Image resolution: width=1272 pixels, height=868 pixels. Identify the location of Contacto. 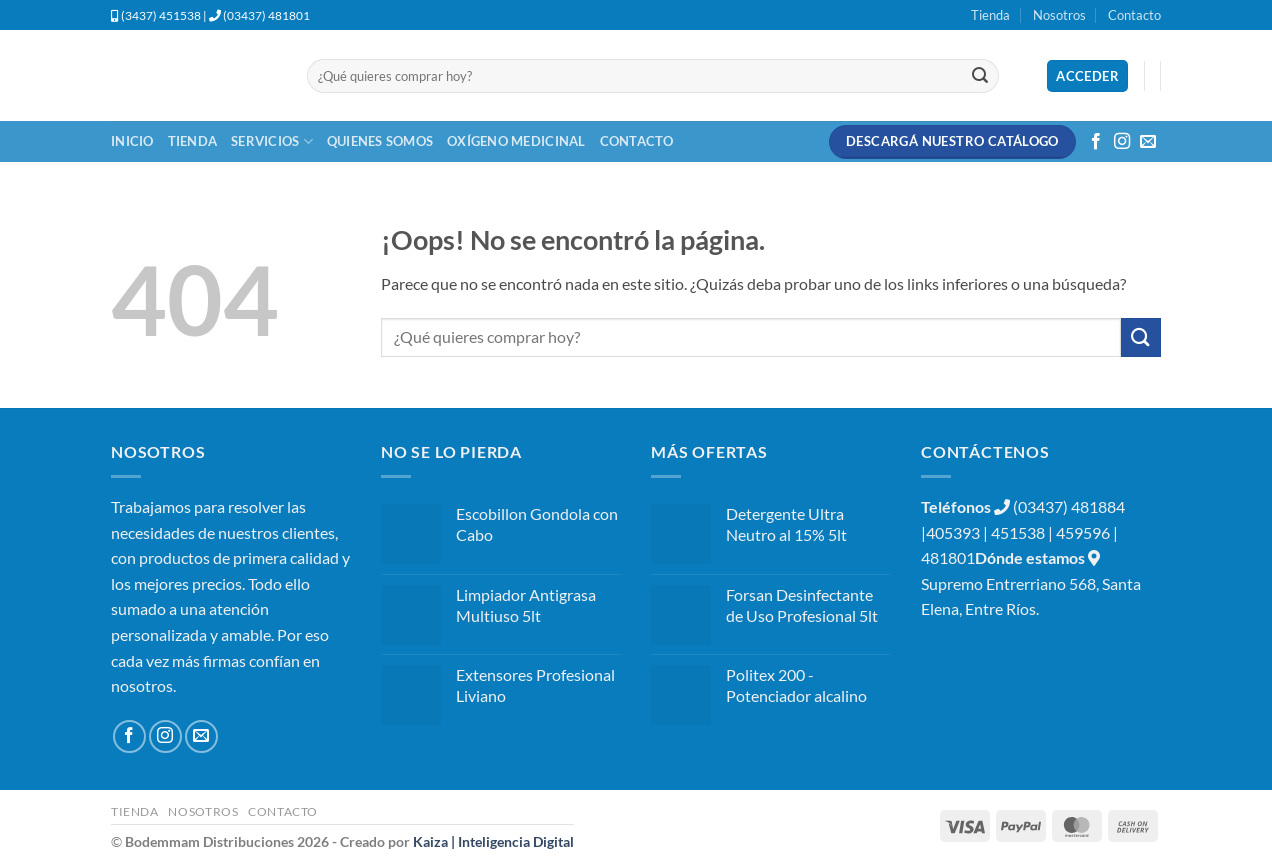
(1134, 15).